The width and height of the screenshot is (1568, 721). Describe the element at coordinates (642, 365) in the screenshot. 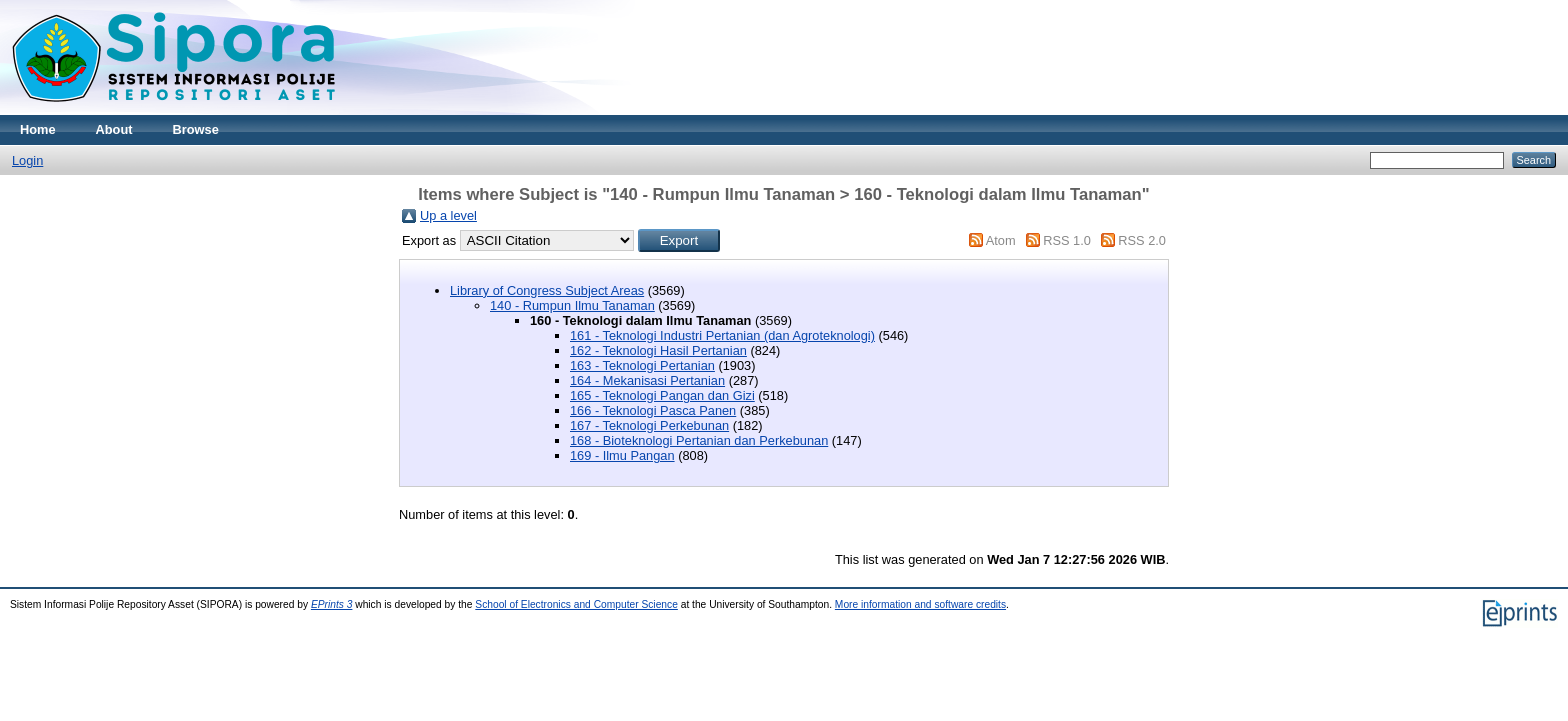

I see `163 - Teknologi Pertanian` at that location.